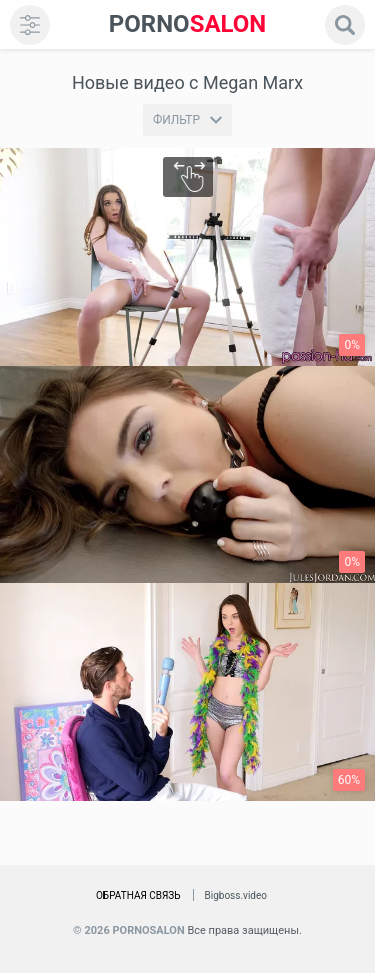 Image resolution: width=375 pixels, height=973 pixels. What do you see at coordinates (236, 895) in the screenshot?
I see `Bigboss.video` at bounding box center [236, 895].